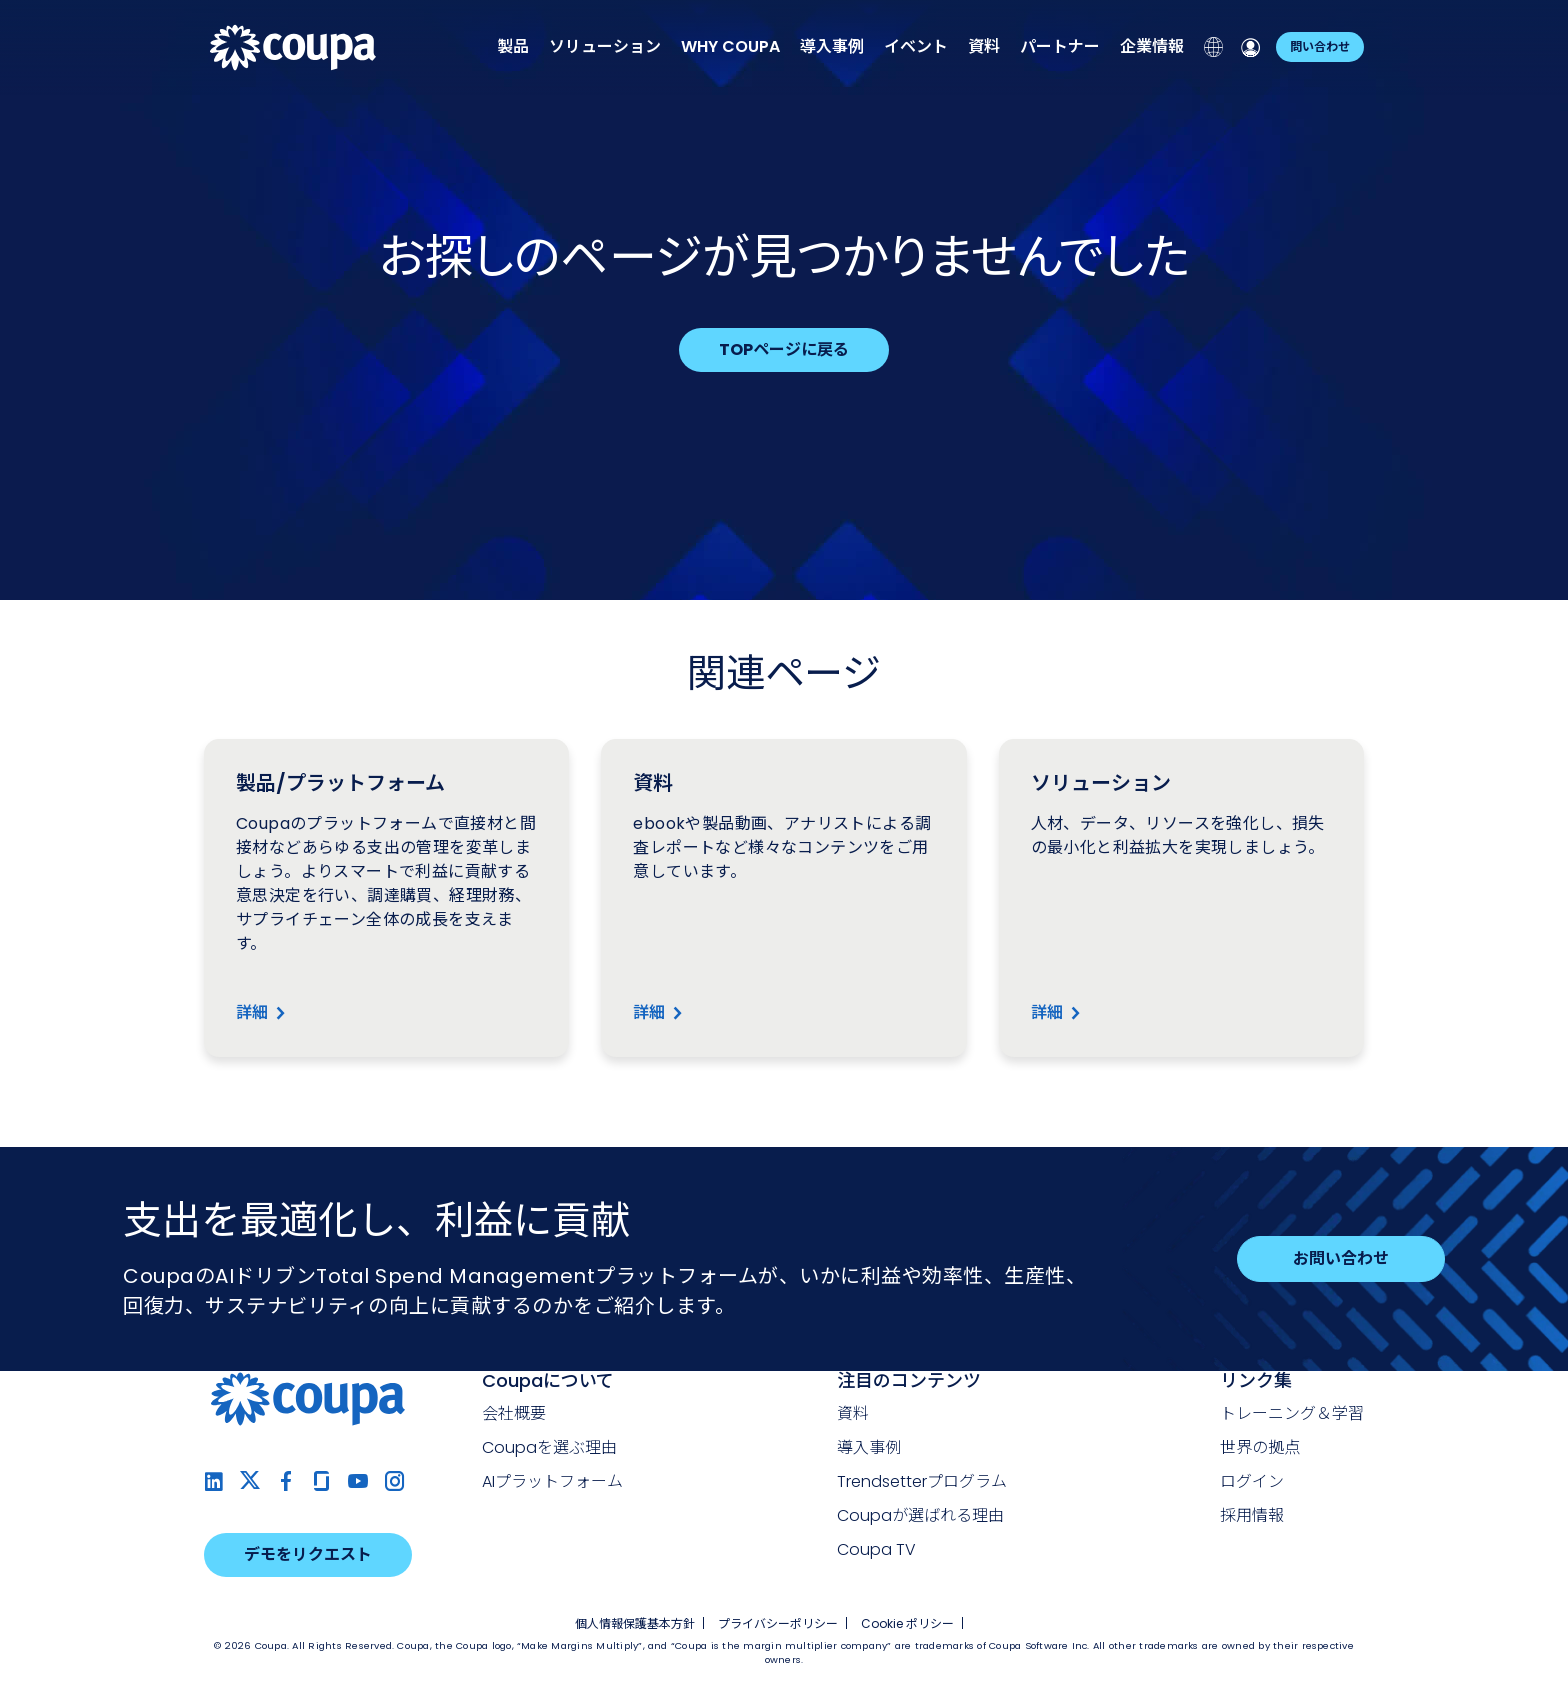  I want to click on Coupaが選ばれる理由 [menuitem], so click(920, 1515).